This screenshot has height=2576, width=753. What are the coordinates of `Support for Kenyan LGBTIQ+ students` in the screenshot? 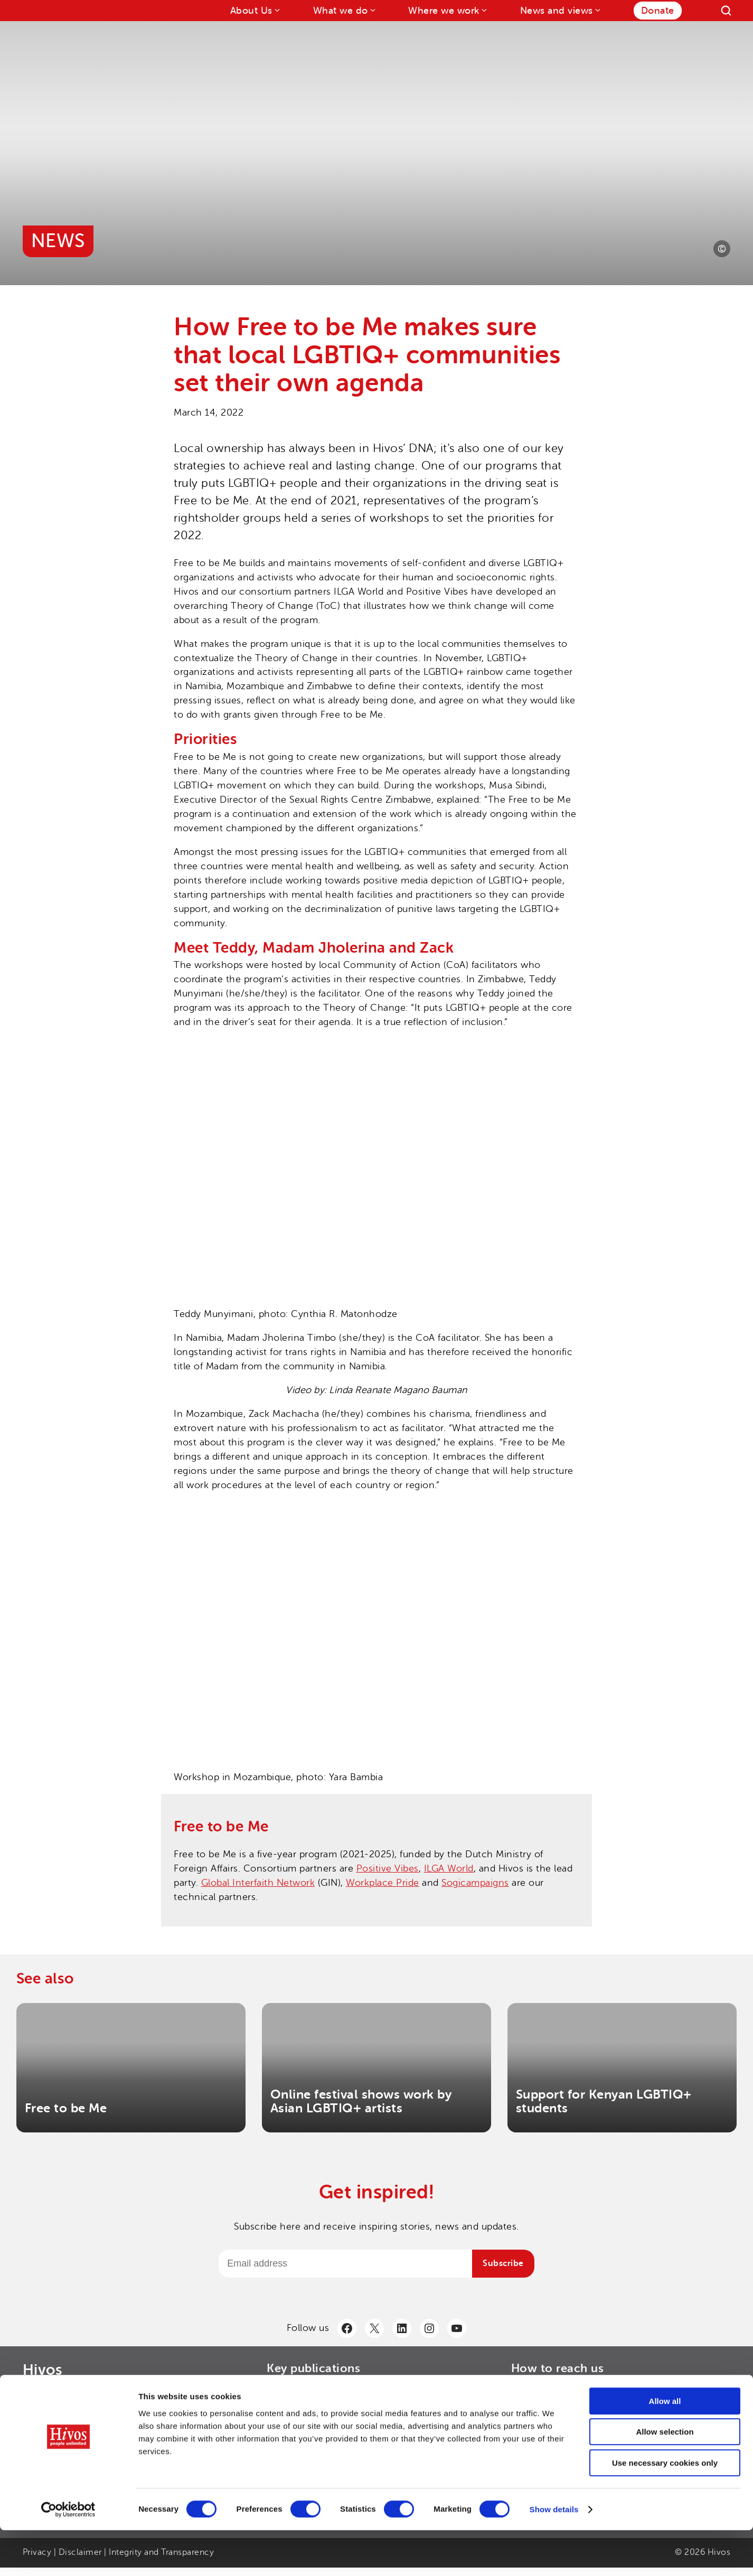 It's located at (604, 2102).